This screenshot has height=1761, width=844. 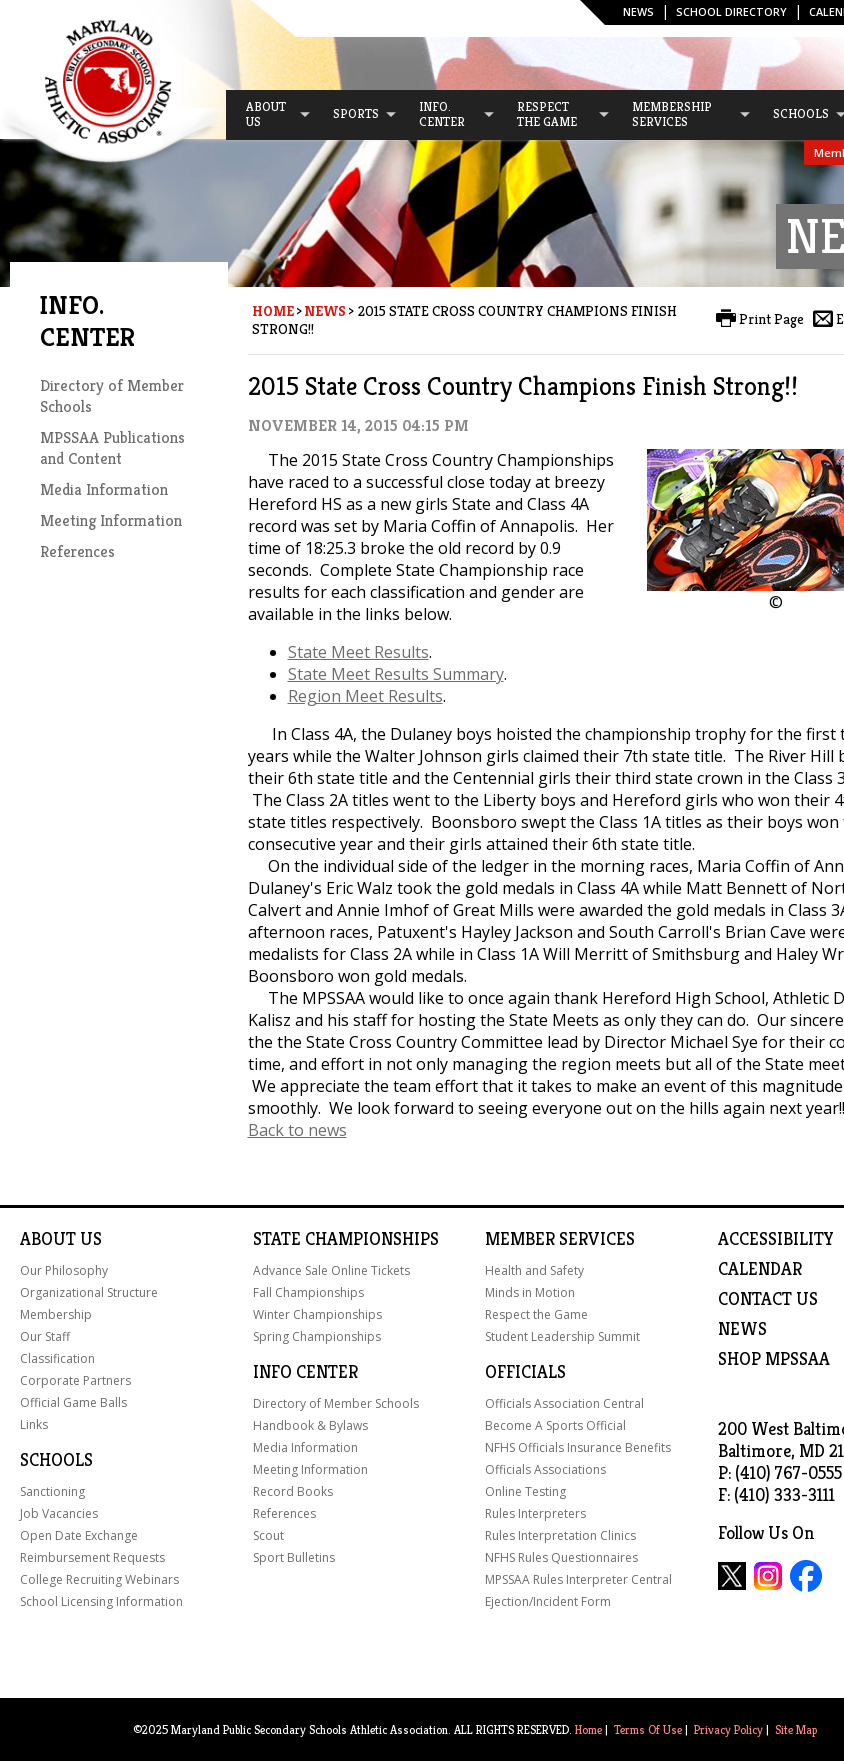 What do you see at coordinates (111, 520) in the screenshot?
I see `Meeting Information` at bounding box center [111, 520].